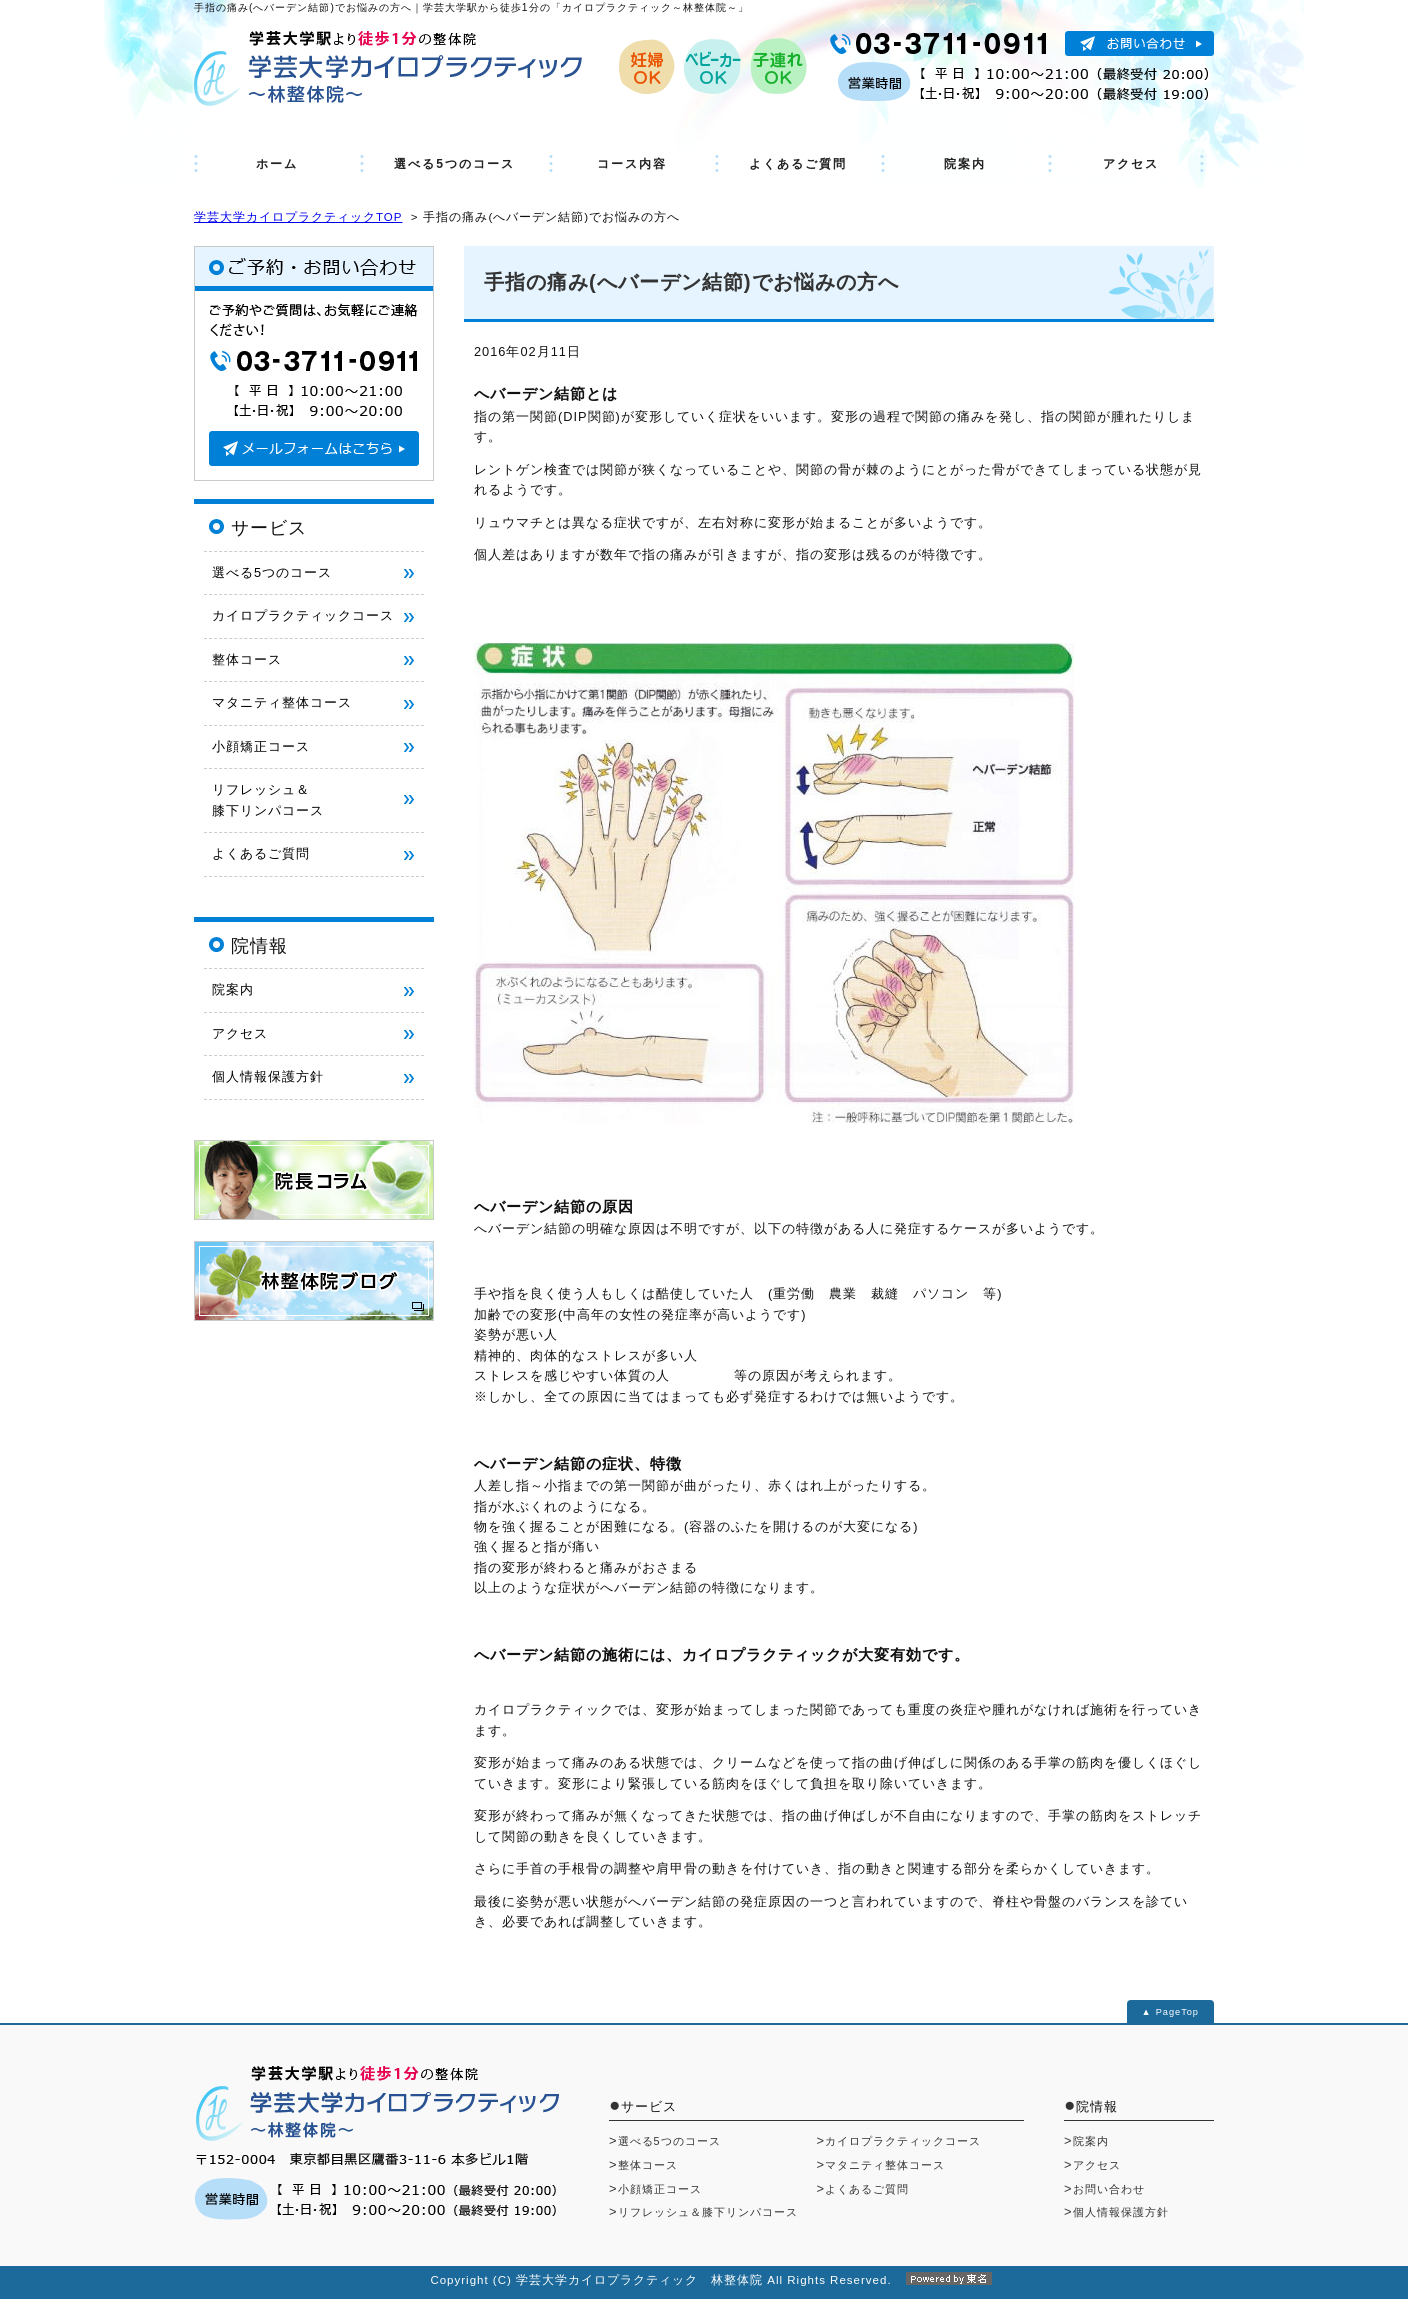  I want to click on Copyright (C) 学芸大学カイロプラクティック 林整体院 All Rights Reserved., so click(703, 2280).